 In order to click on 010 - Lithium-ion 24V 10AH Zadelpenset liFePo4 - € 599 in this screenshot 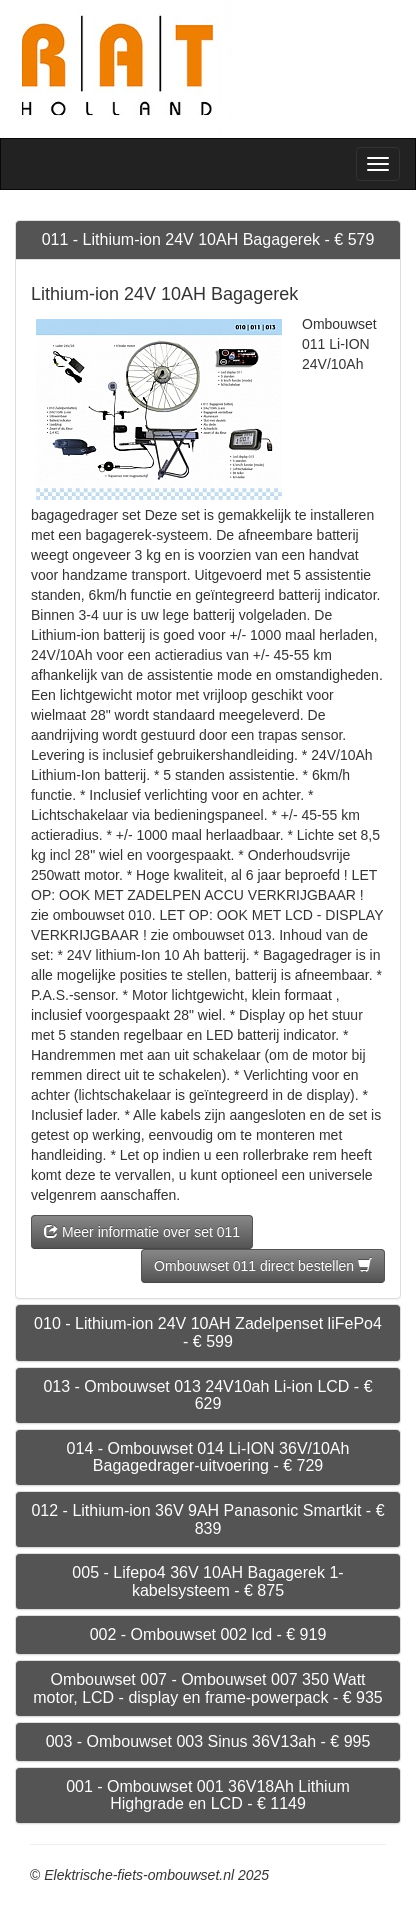, I will do `click(208, 1332)`.